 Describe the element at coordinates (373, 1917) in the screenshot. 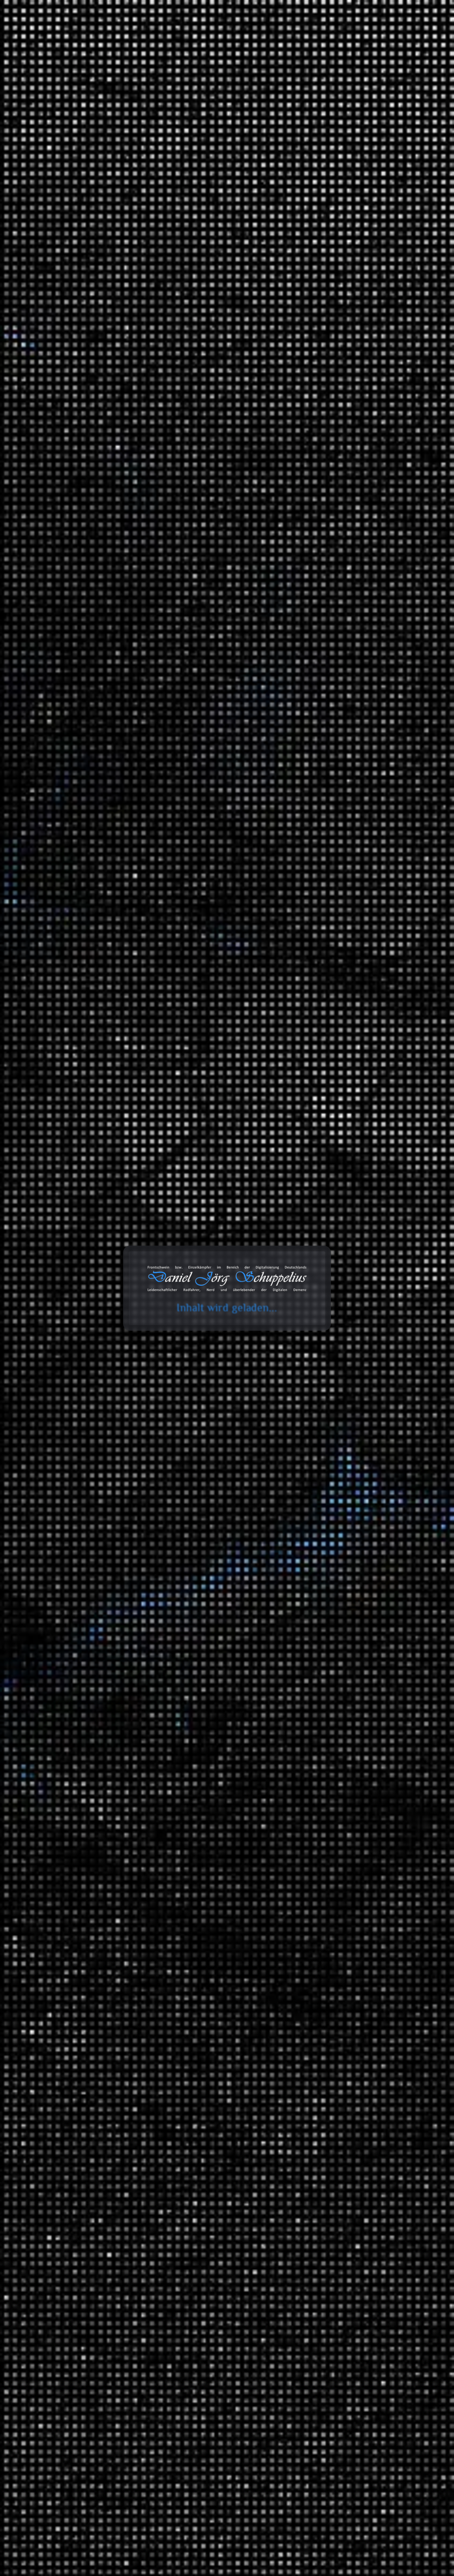

I see `Ein Moment in der Geschichte` at that location.